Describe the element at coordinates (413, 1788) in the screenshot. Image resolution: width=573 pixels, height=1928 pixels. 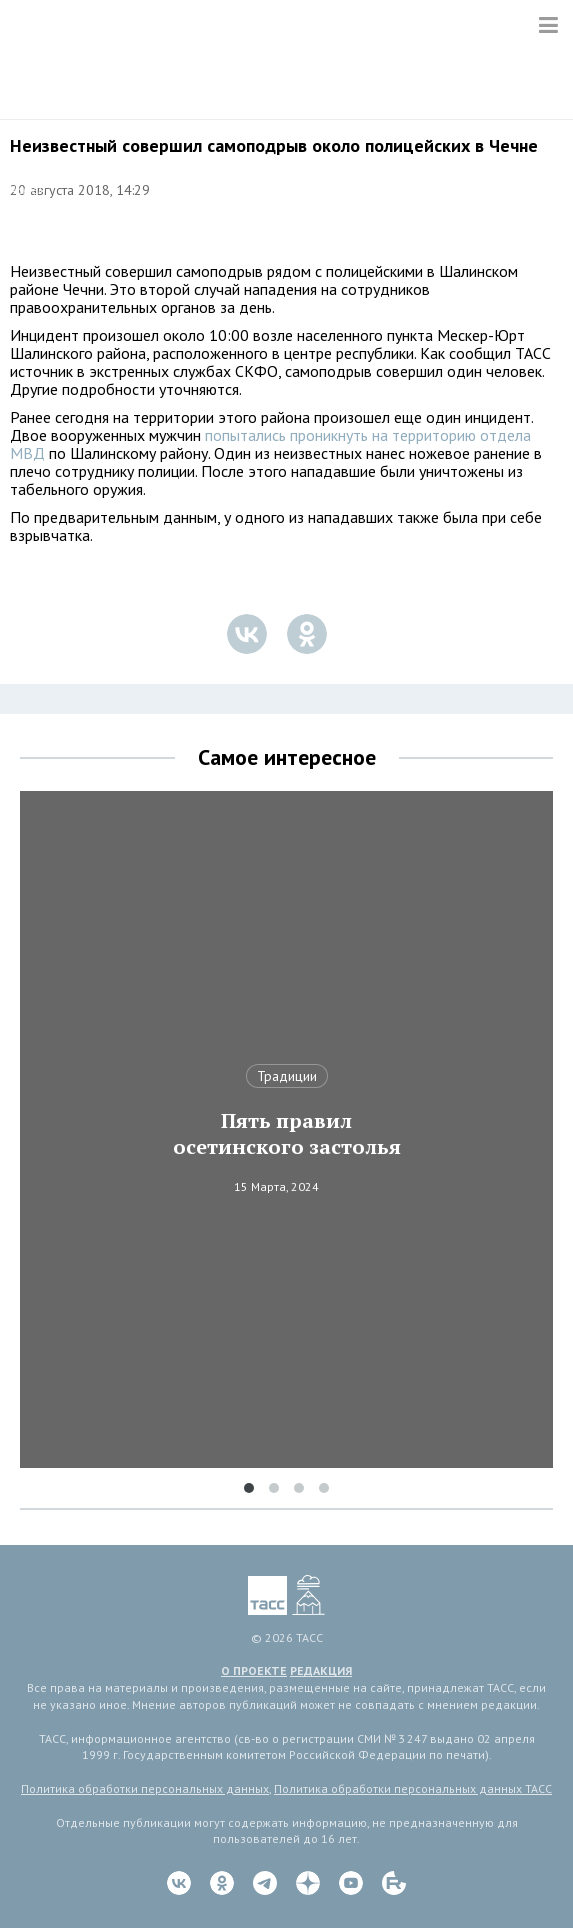
I see `Политика обработки персональных данных ТАСС` at that location.